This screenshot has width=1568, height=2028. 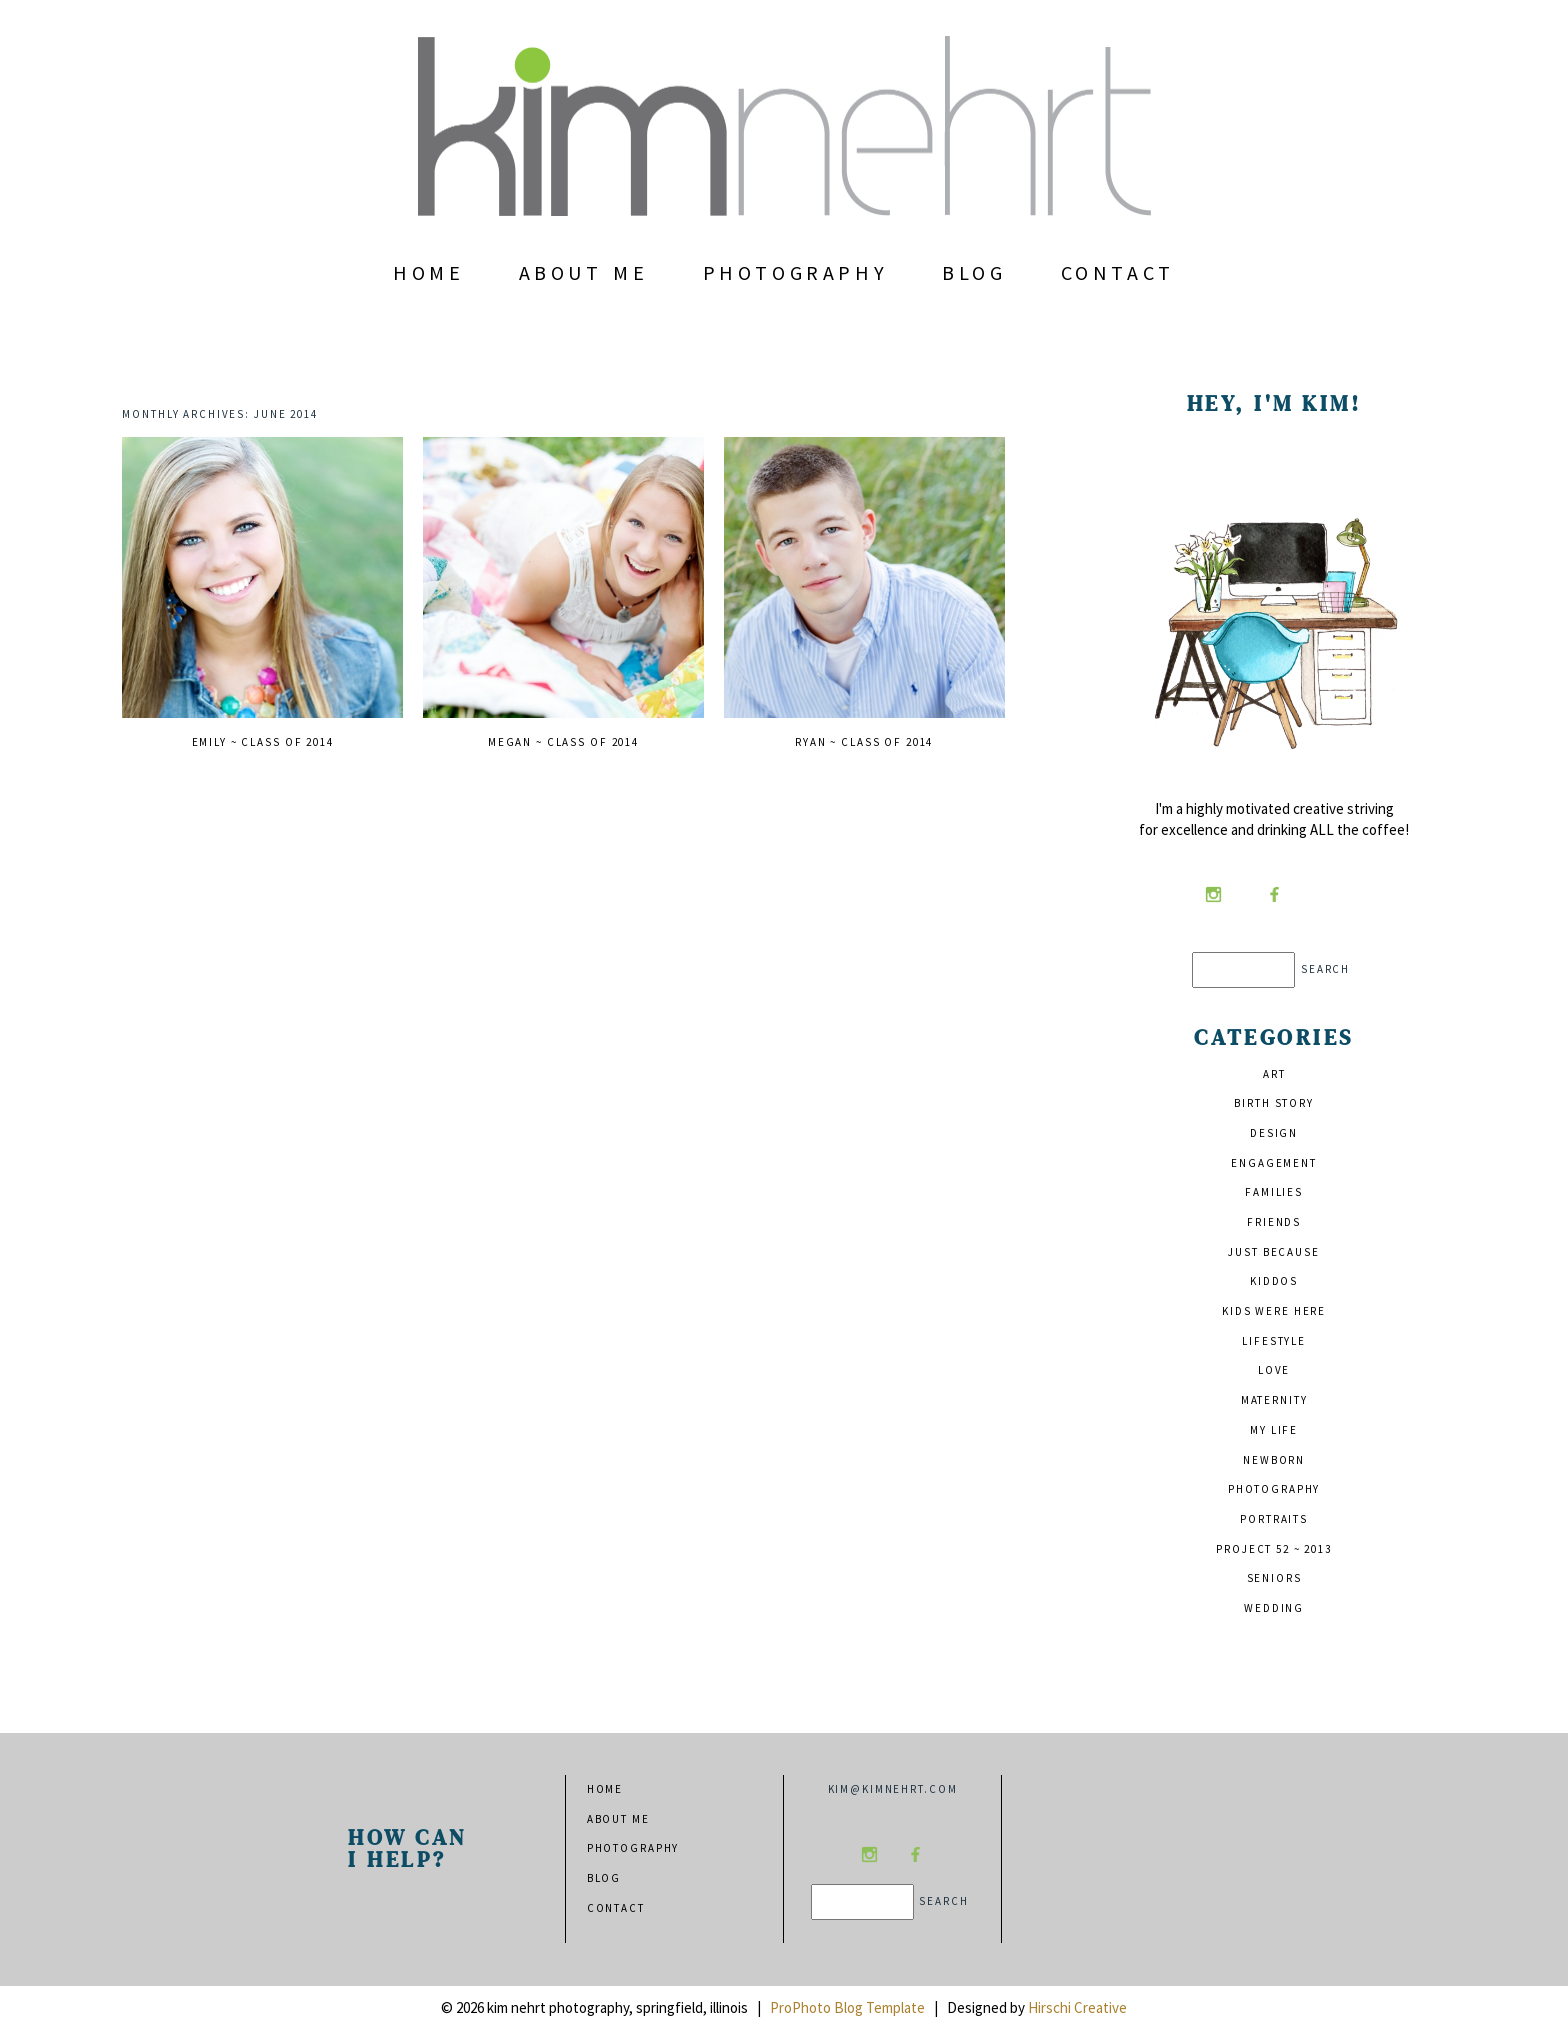 What do you see at coordinates (1274, 1549) in the screenshot?
I see `project 52 ~ 2013` at bounding box center [1274, 1549].